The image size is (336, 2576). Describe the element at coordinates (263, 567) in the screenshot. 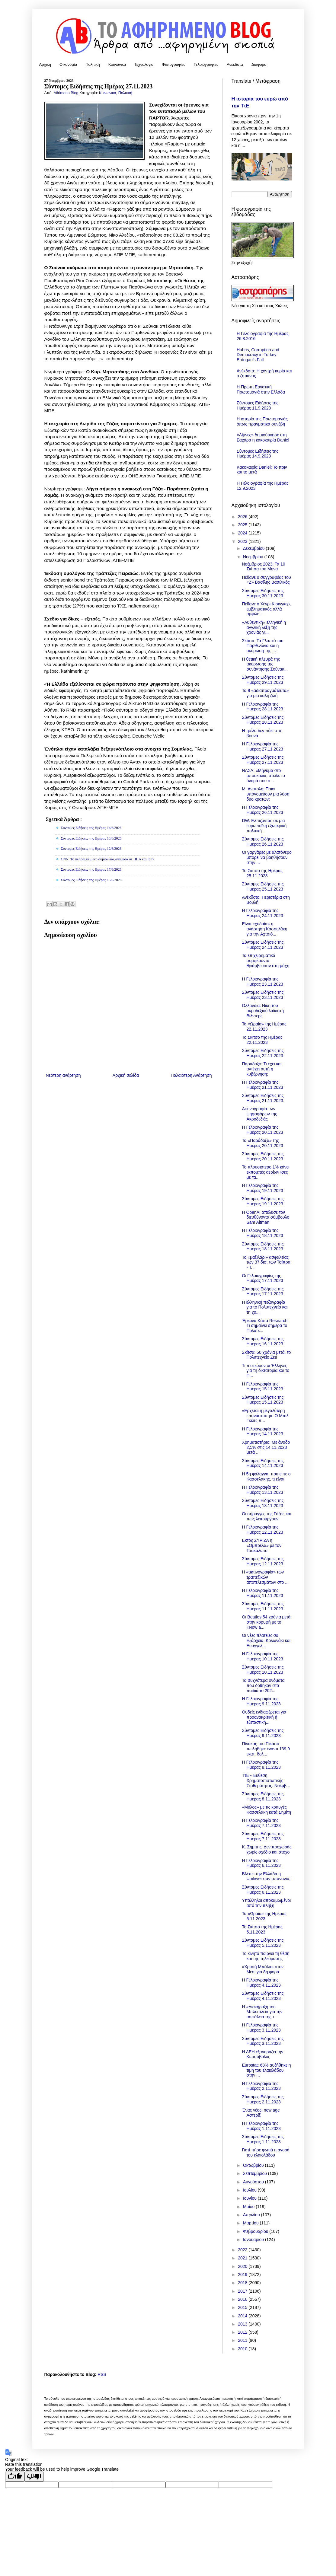

I see `Νοέμβριος 2023: Τα 10 Σκίτσα του Μήνα` at that location.